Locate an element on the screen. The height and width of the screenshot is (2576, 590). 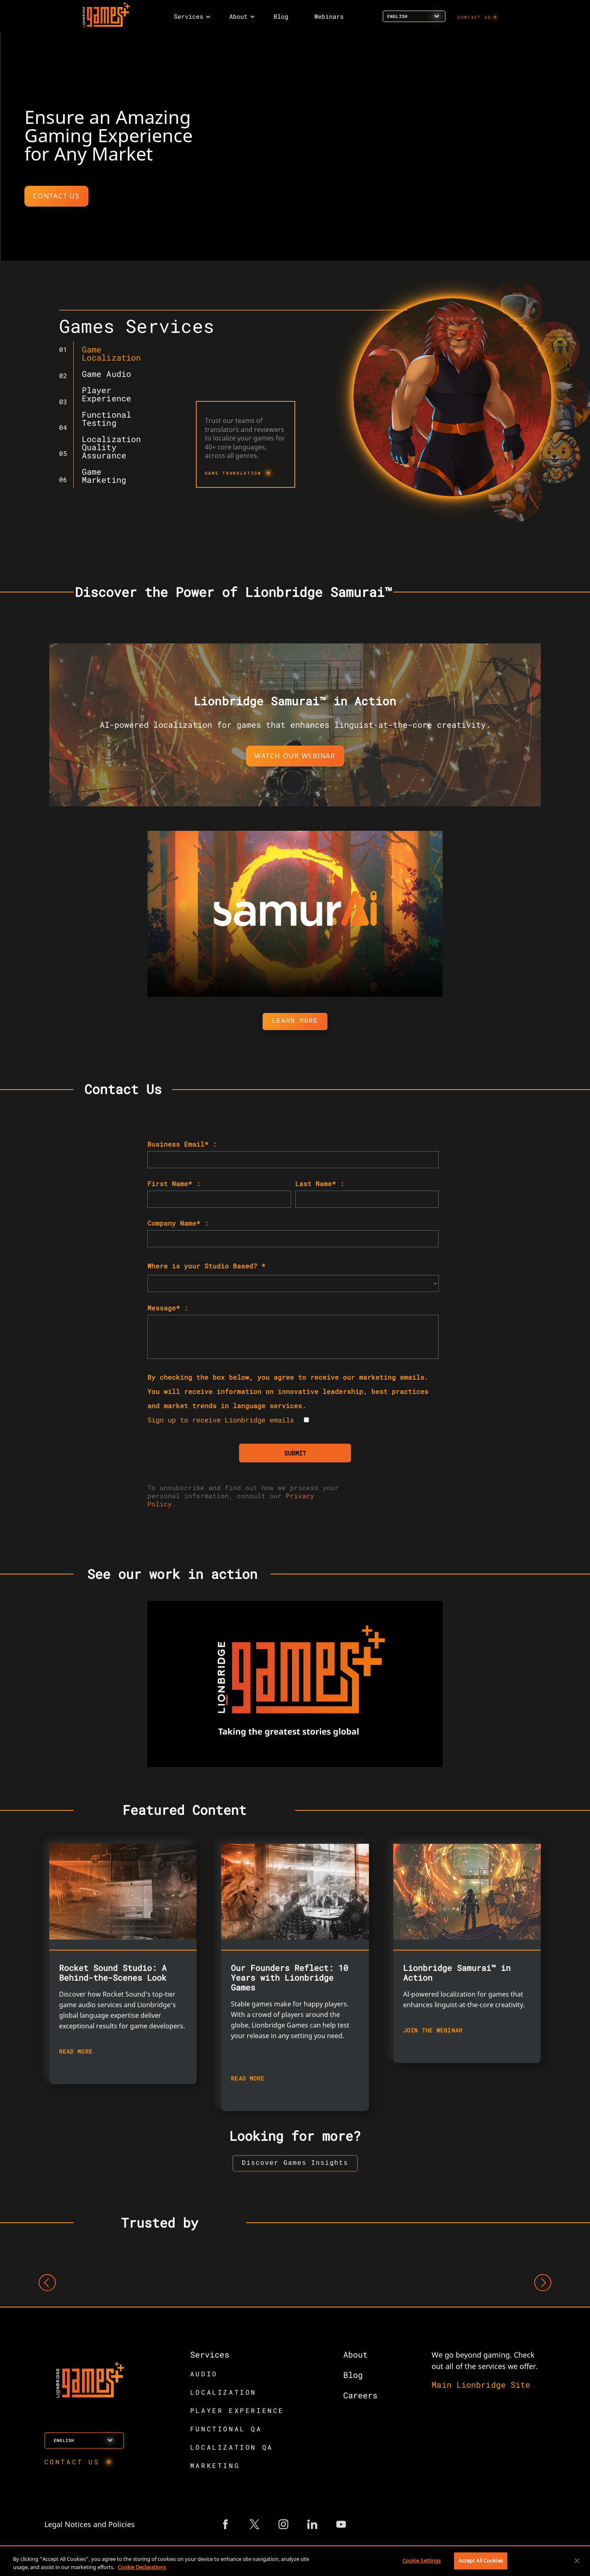
Game Marketing [tab] is located at coordinates (104, 475).